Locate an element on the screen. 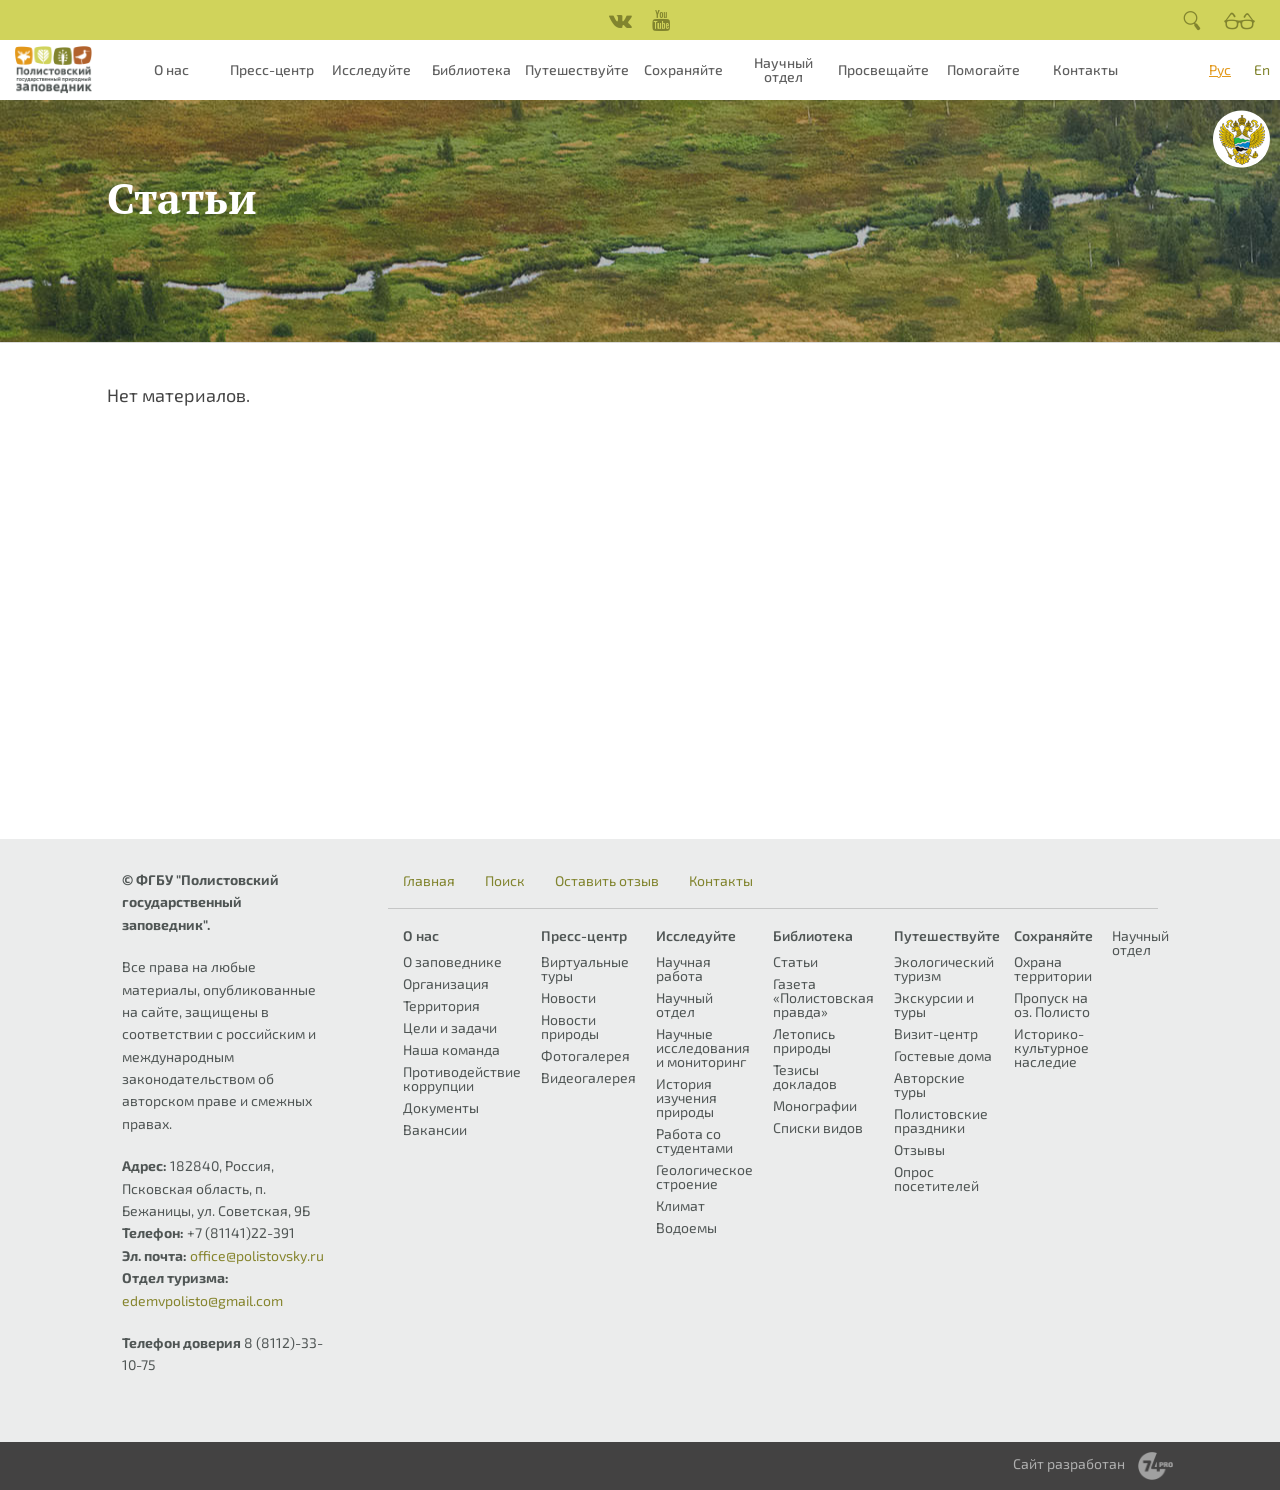 This screenshot has width=1280, height=1490. Статьи is located at coordinates (795, 961).